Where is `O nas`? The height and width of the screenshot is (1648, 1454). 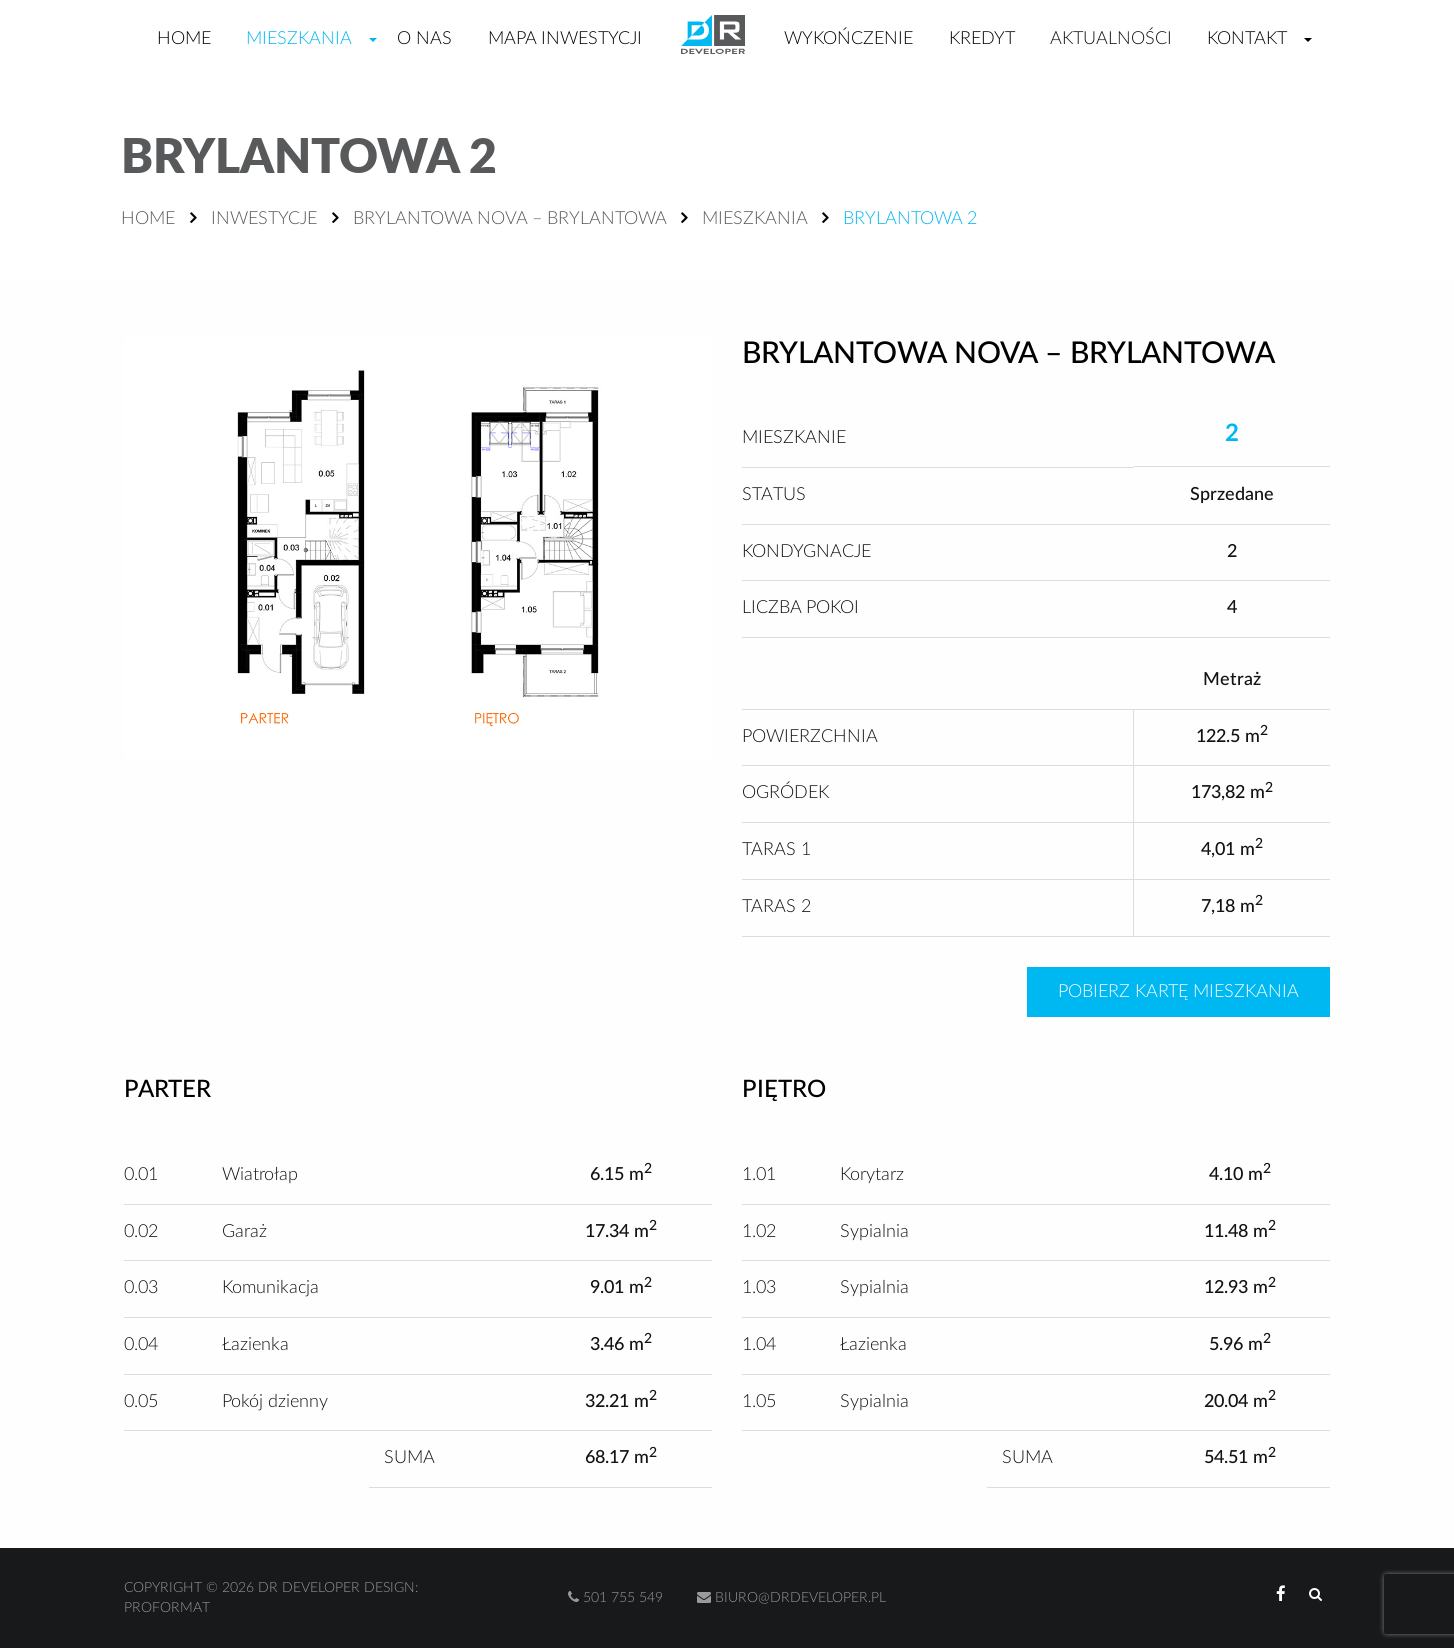
O nas is located at coordinates (424, 39).